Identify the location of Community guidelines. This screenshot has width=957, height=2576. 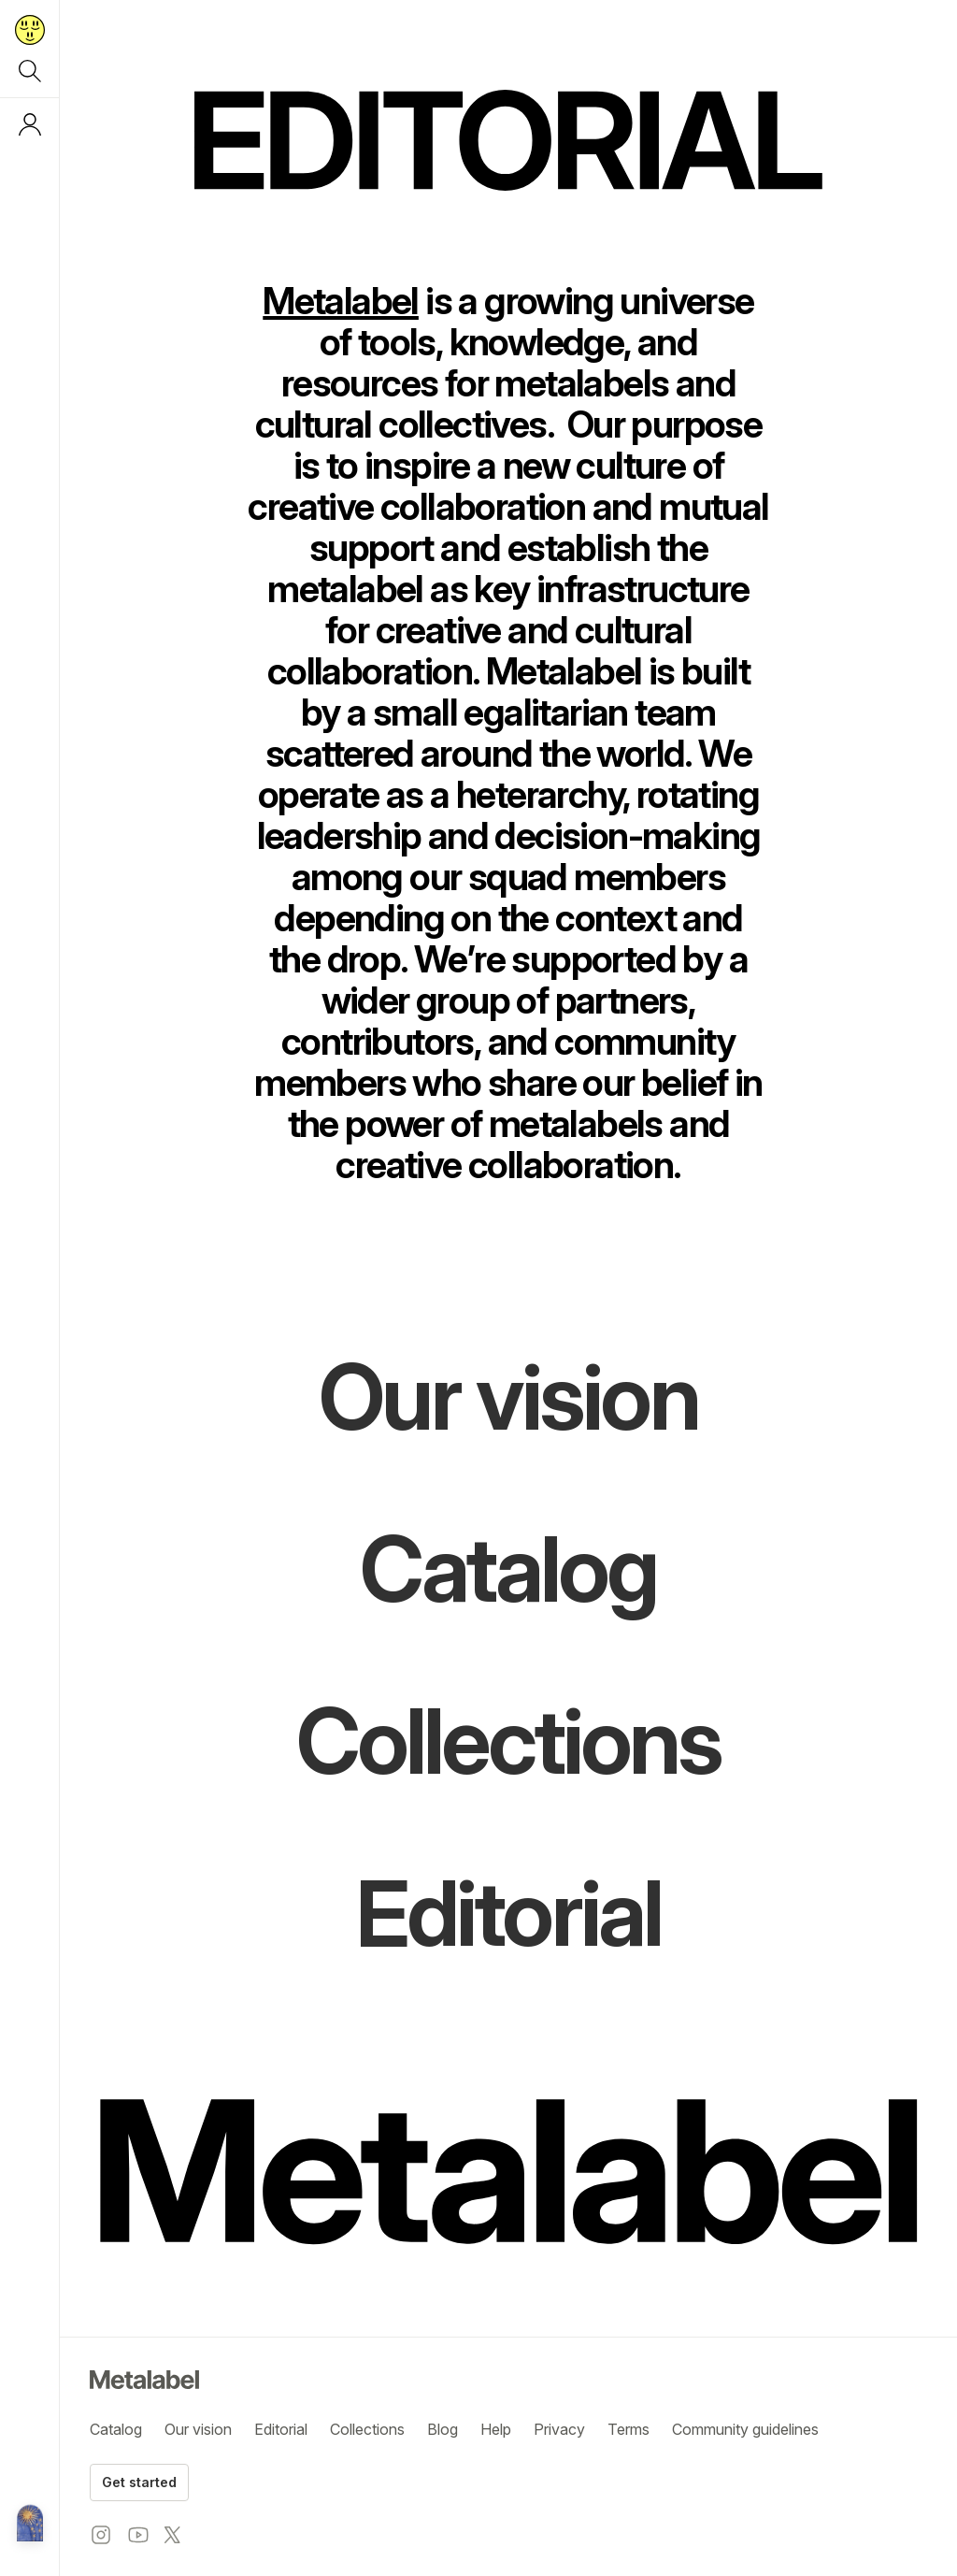
(745, 2429).